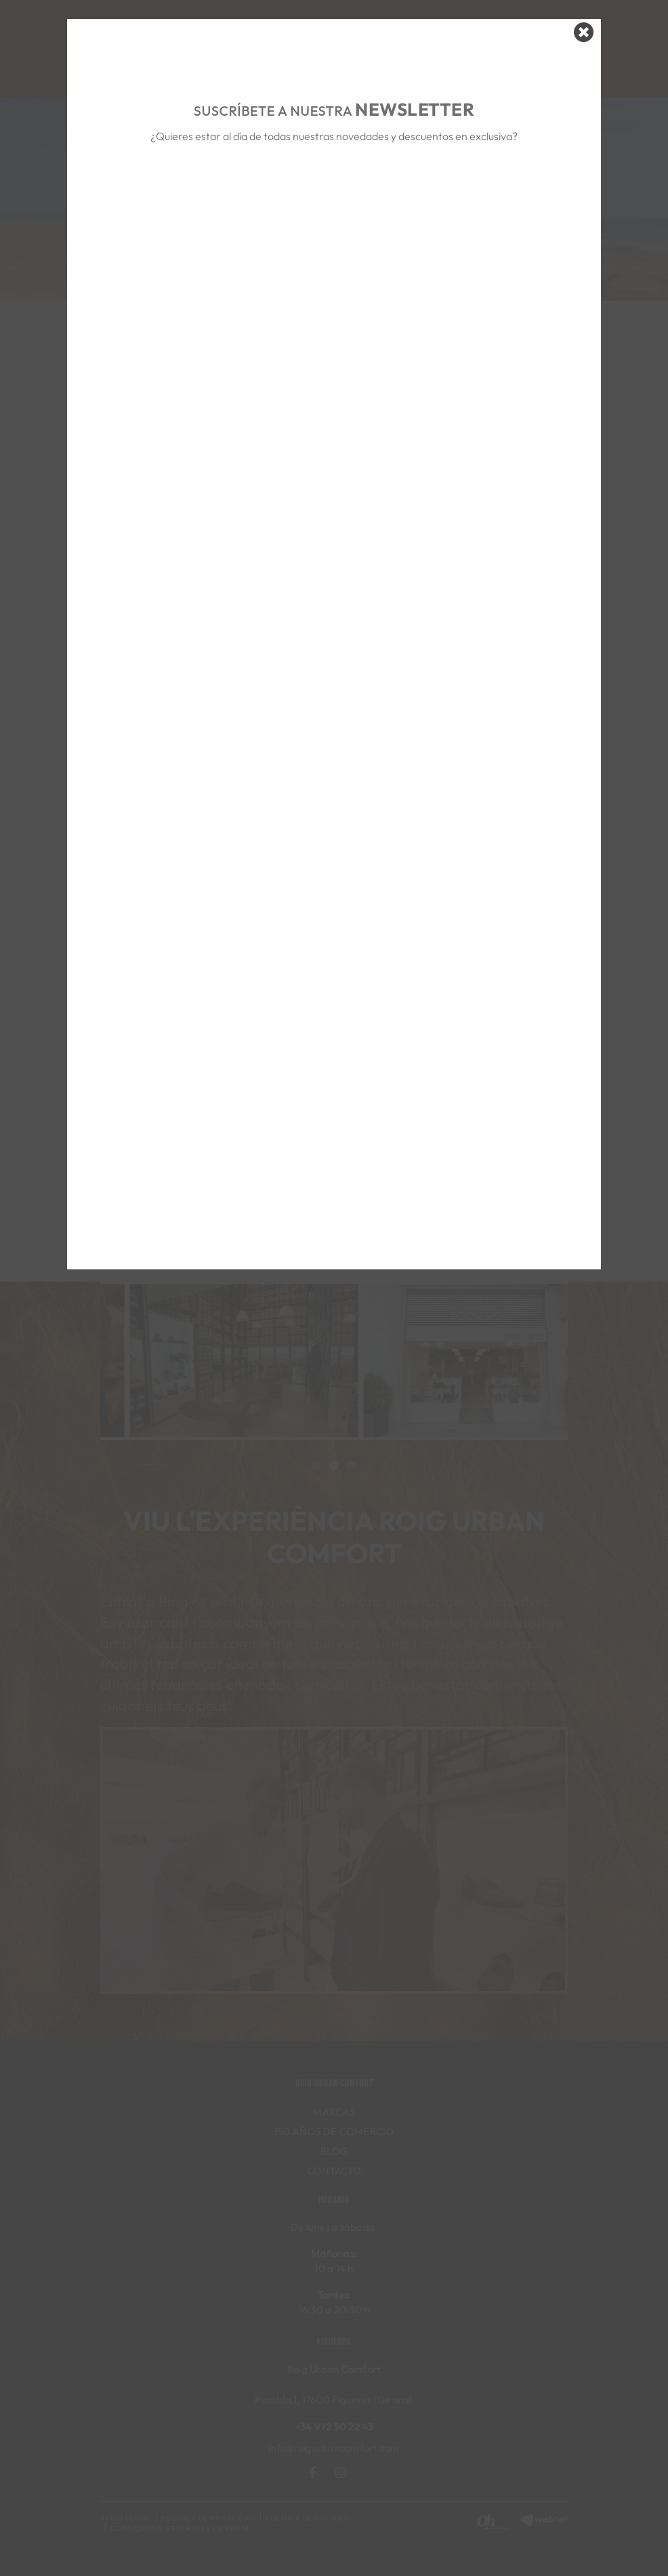  I want to click on &nbsp;, so click(334, 198).